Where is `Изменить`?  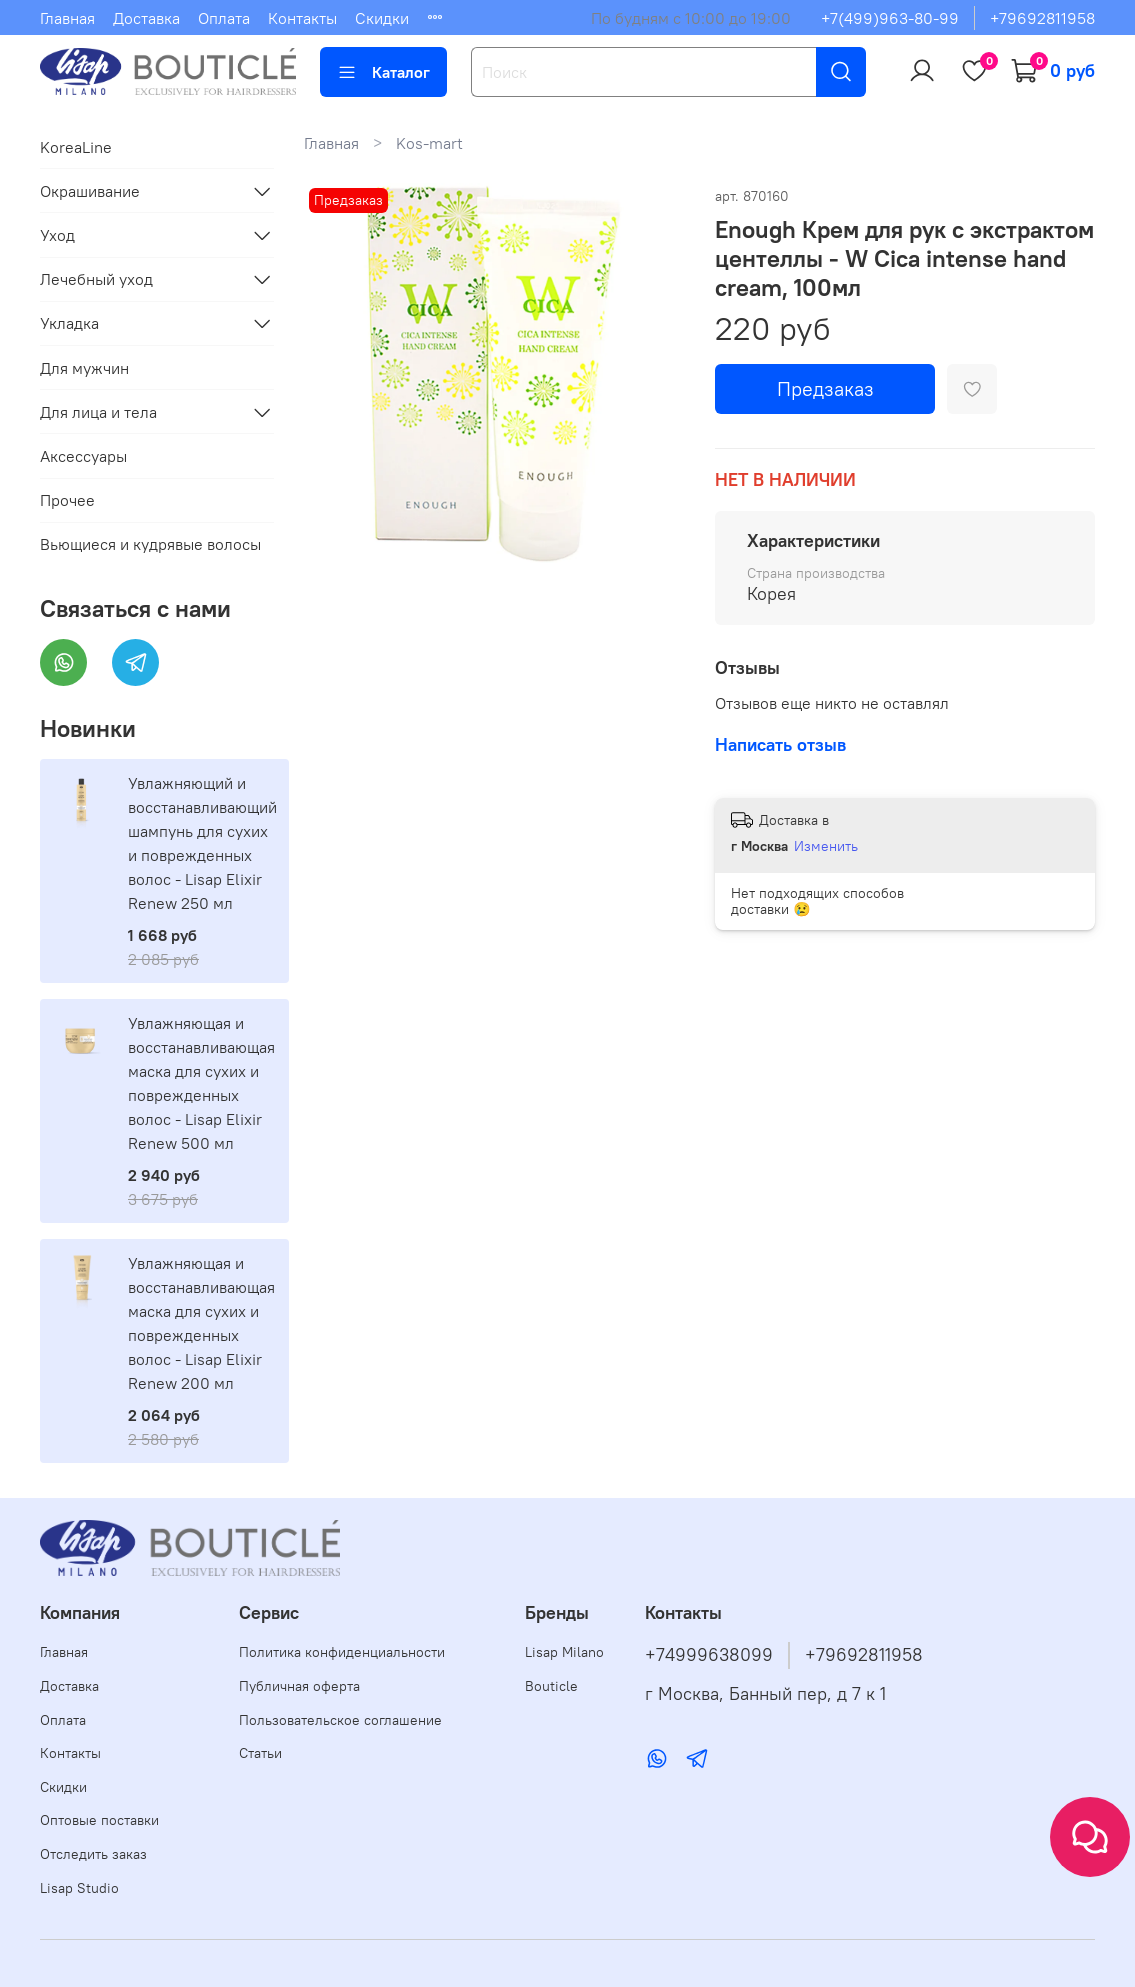
Изменить is located at coordinates (826, 846).